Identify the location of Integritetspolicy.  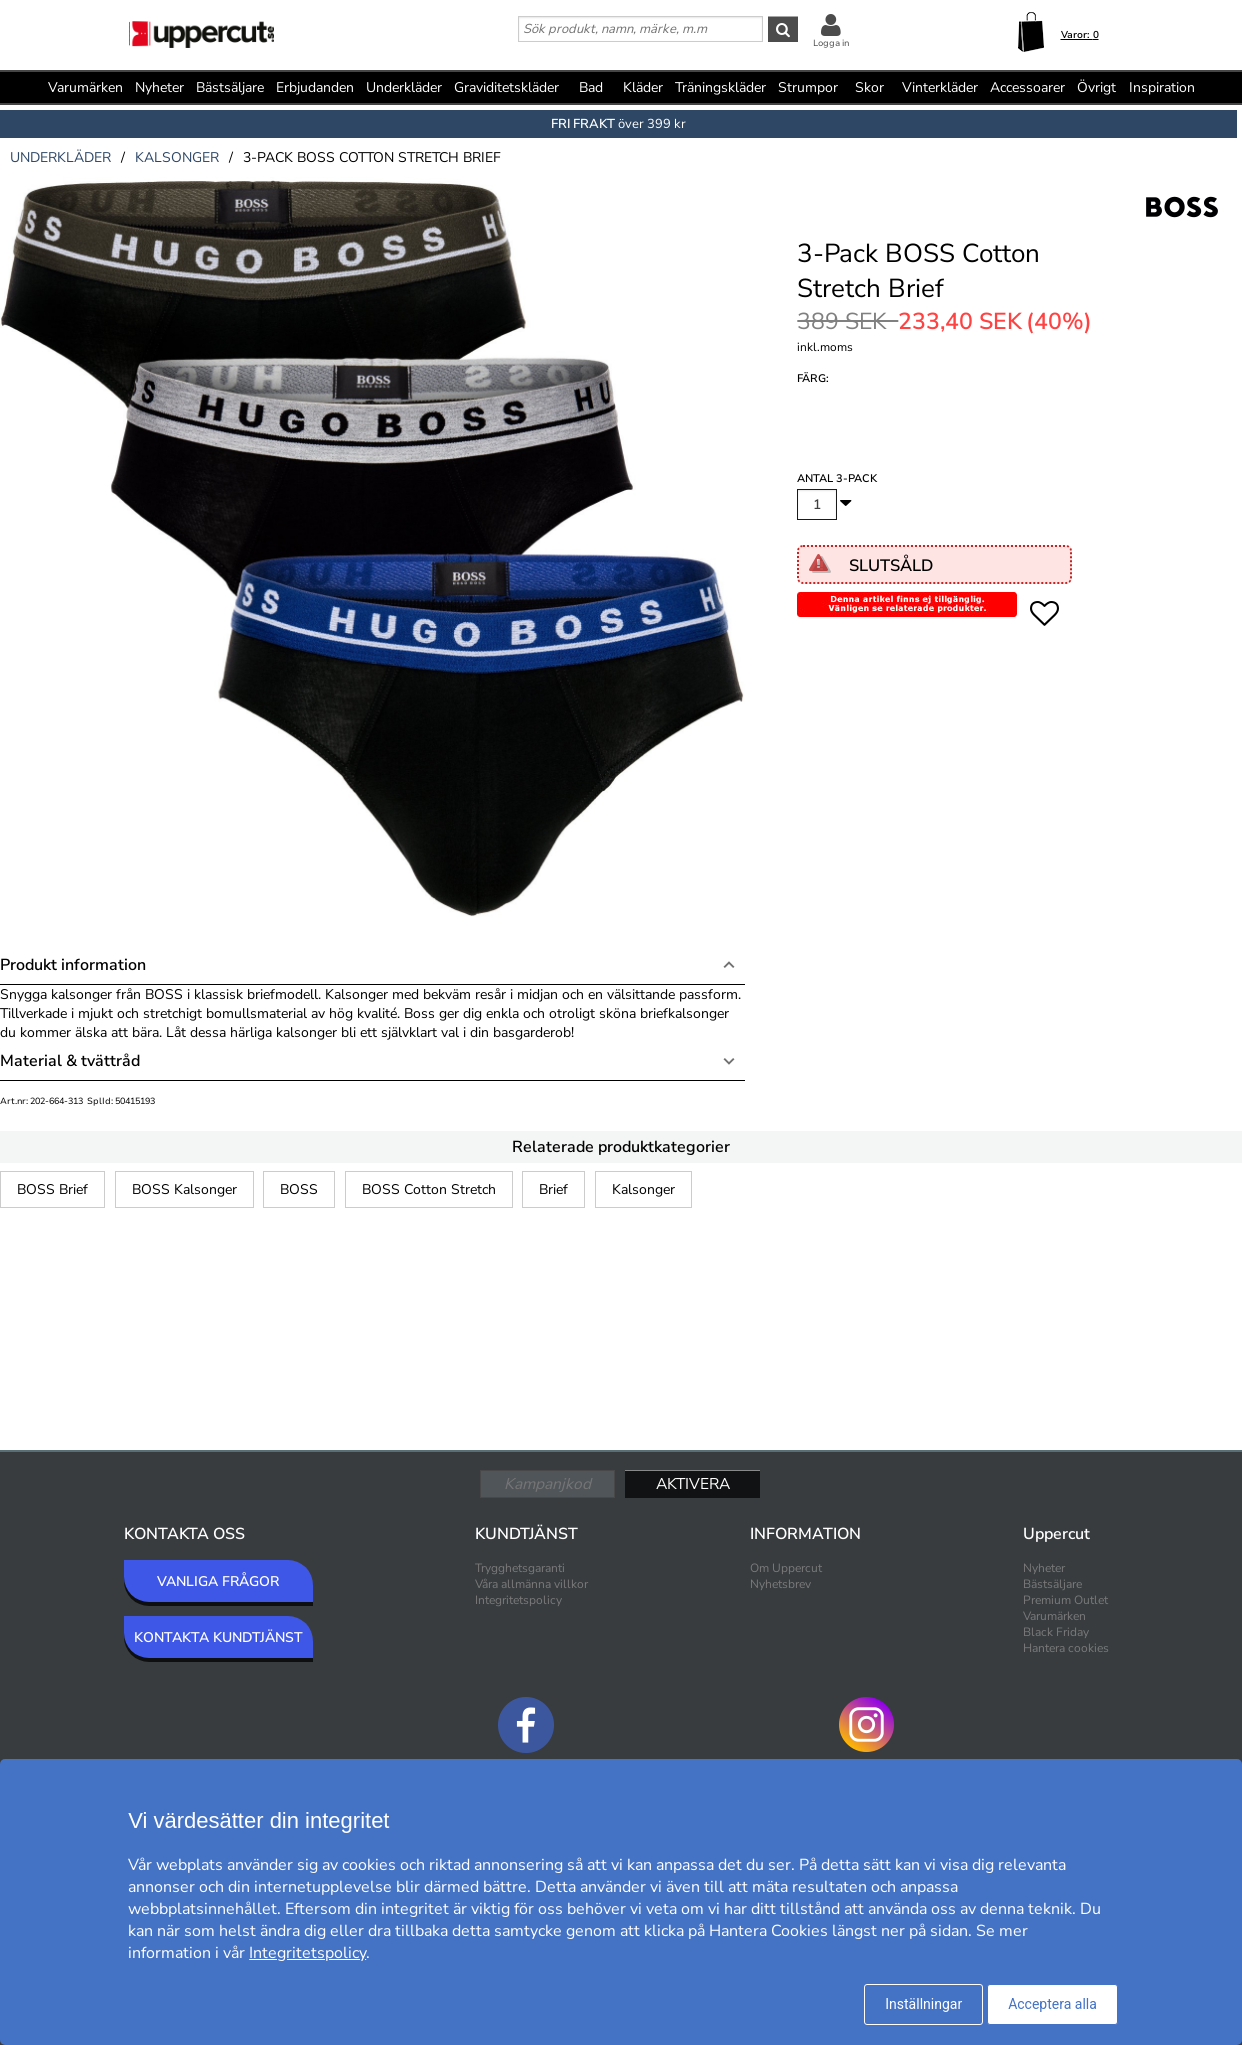
(518, 1600).